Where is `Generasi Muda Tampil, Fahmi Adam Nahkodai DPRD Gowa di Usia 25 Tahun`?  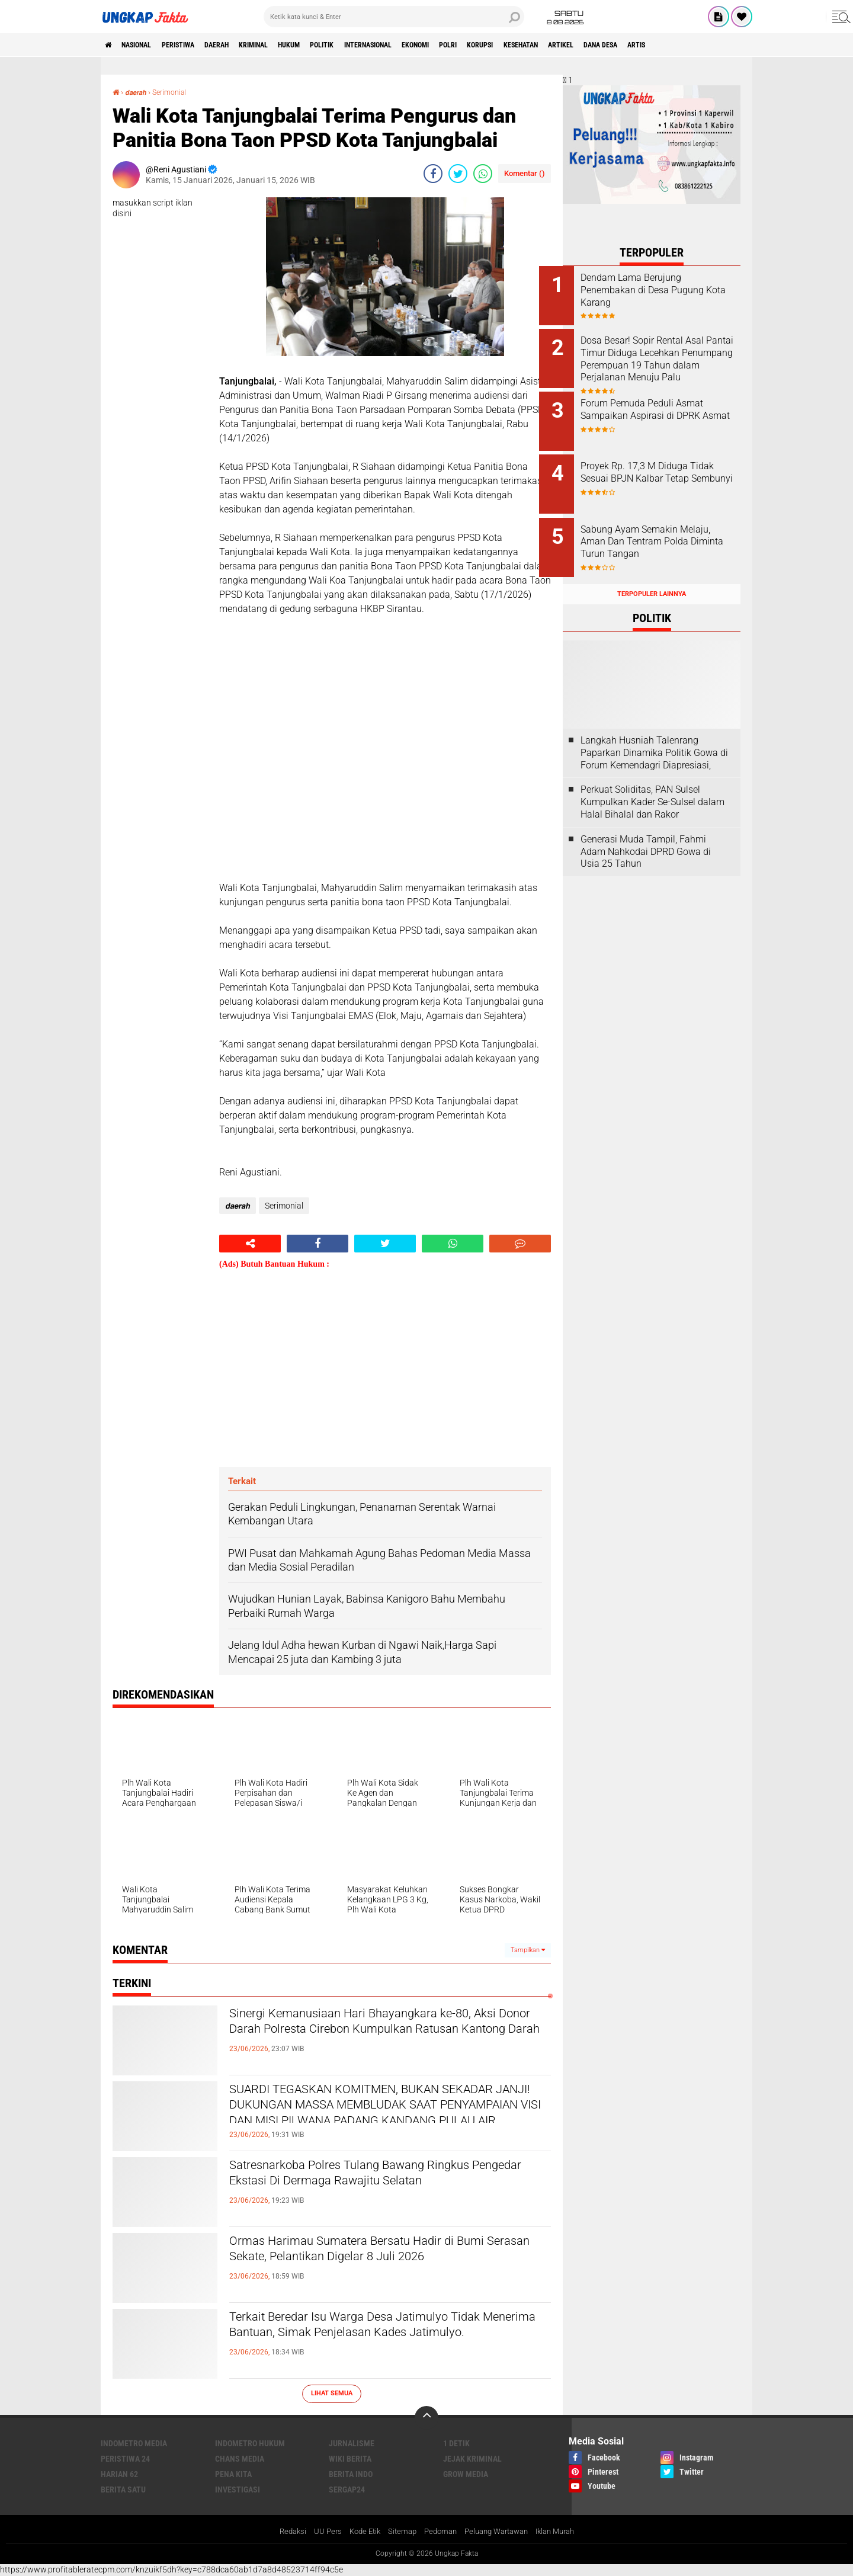
Generasi Muda Tampil, Fahmi Adam Nahkodai DPRD Gowa di Usia 25 Tahun is located at coordinates (646, 833).